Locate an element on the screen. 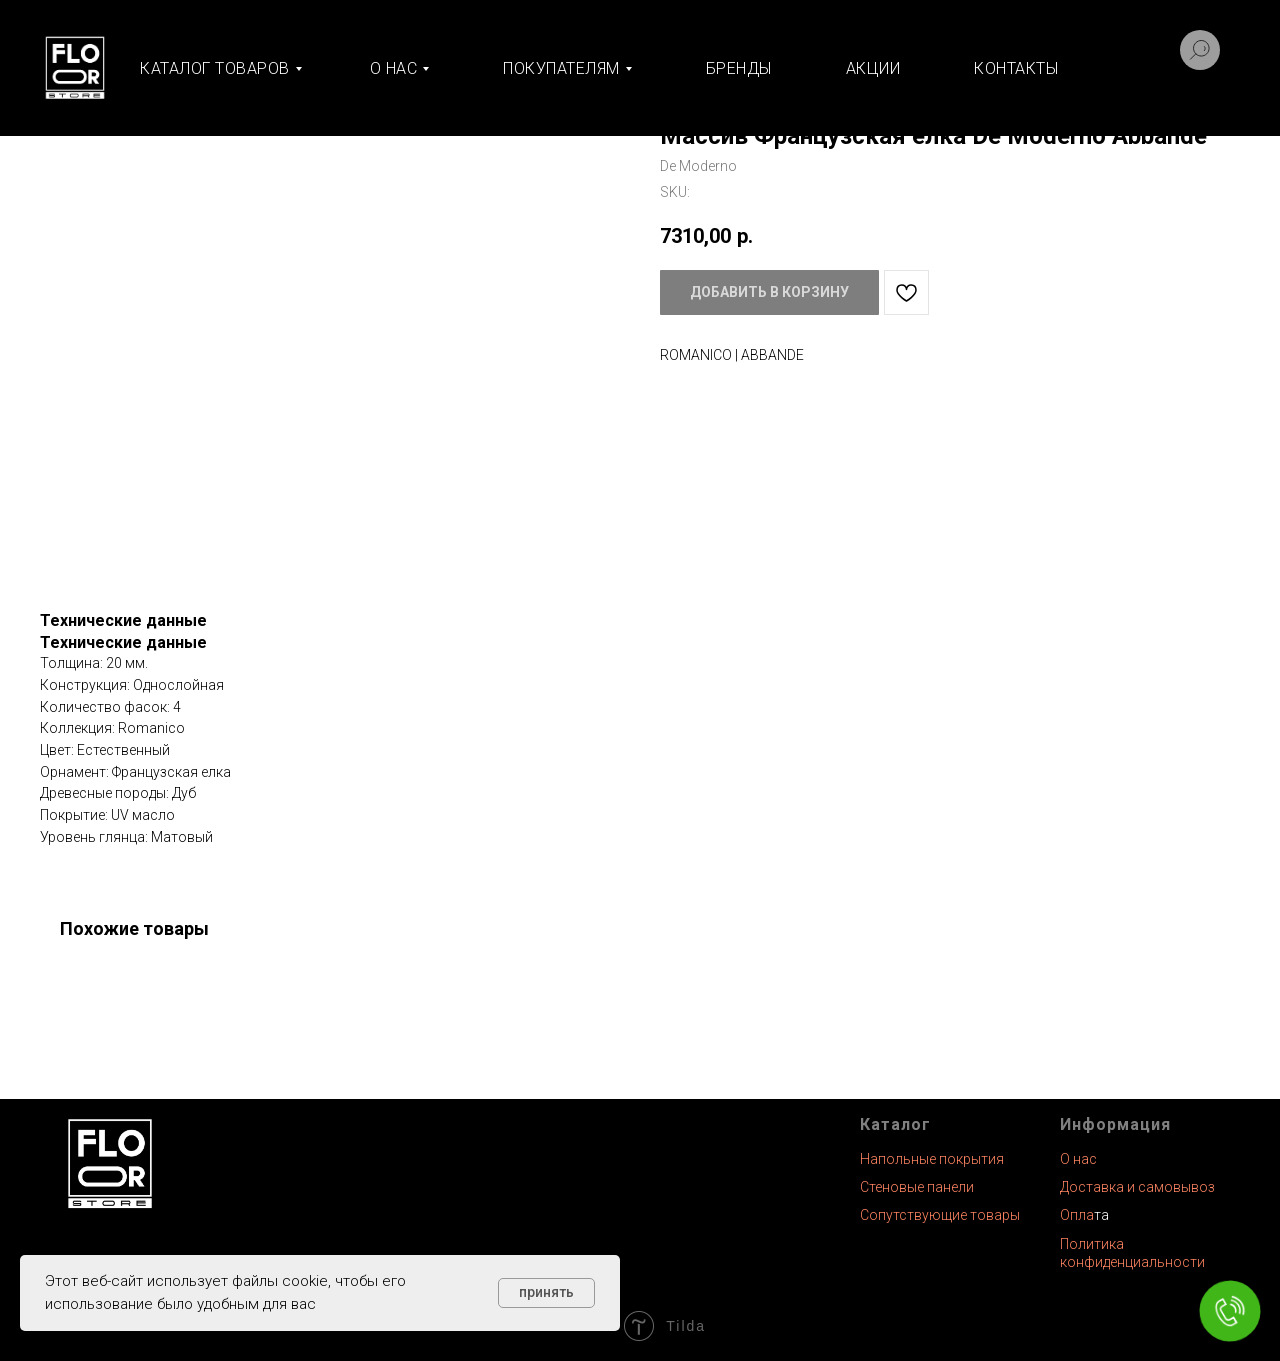 The image size is (1280, 1361). Доставка и самовывоз is located at coordinates (1137, 1187).